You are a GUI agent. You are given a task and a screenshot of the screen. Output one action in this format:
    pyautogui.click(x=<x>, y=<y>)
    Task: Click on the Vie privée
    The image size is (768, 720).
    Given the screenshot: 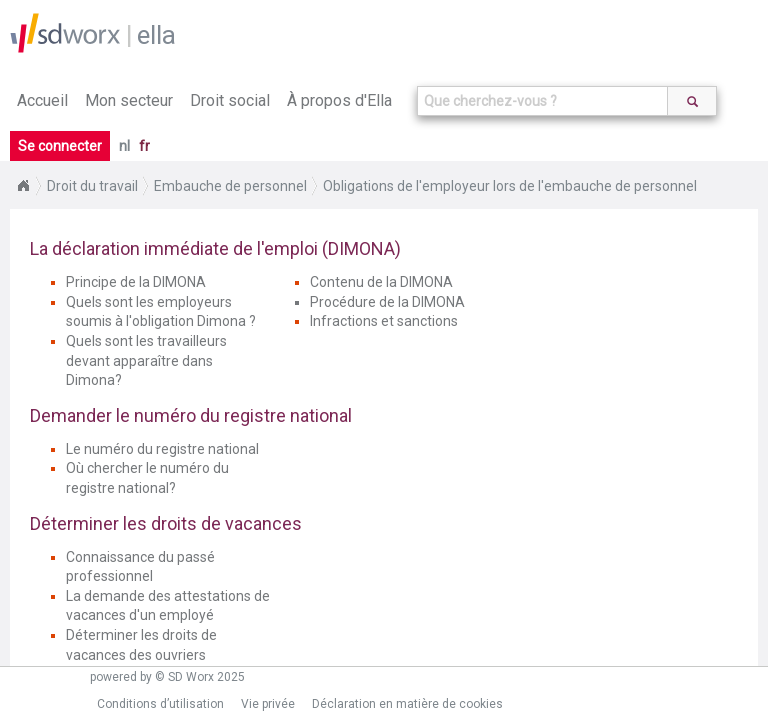 What is the action you would take?
    pyautogui.click(x=268, y=704)
    